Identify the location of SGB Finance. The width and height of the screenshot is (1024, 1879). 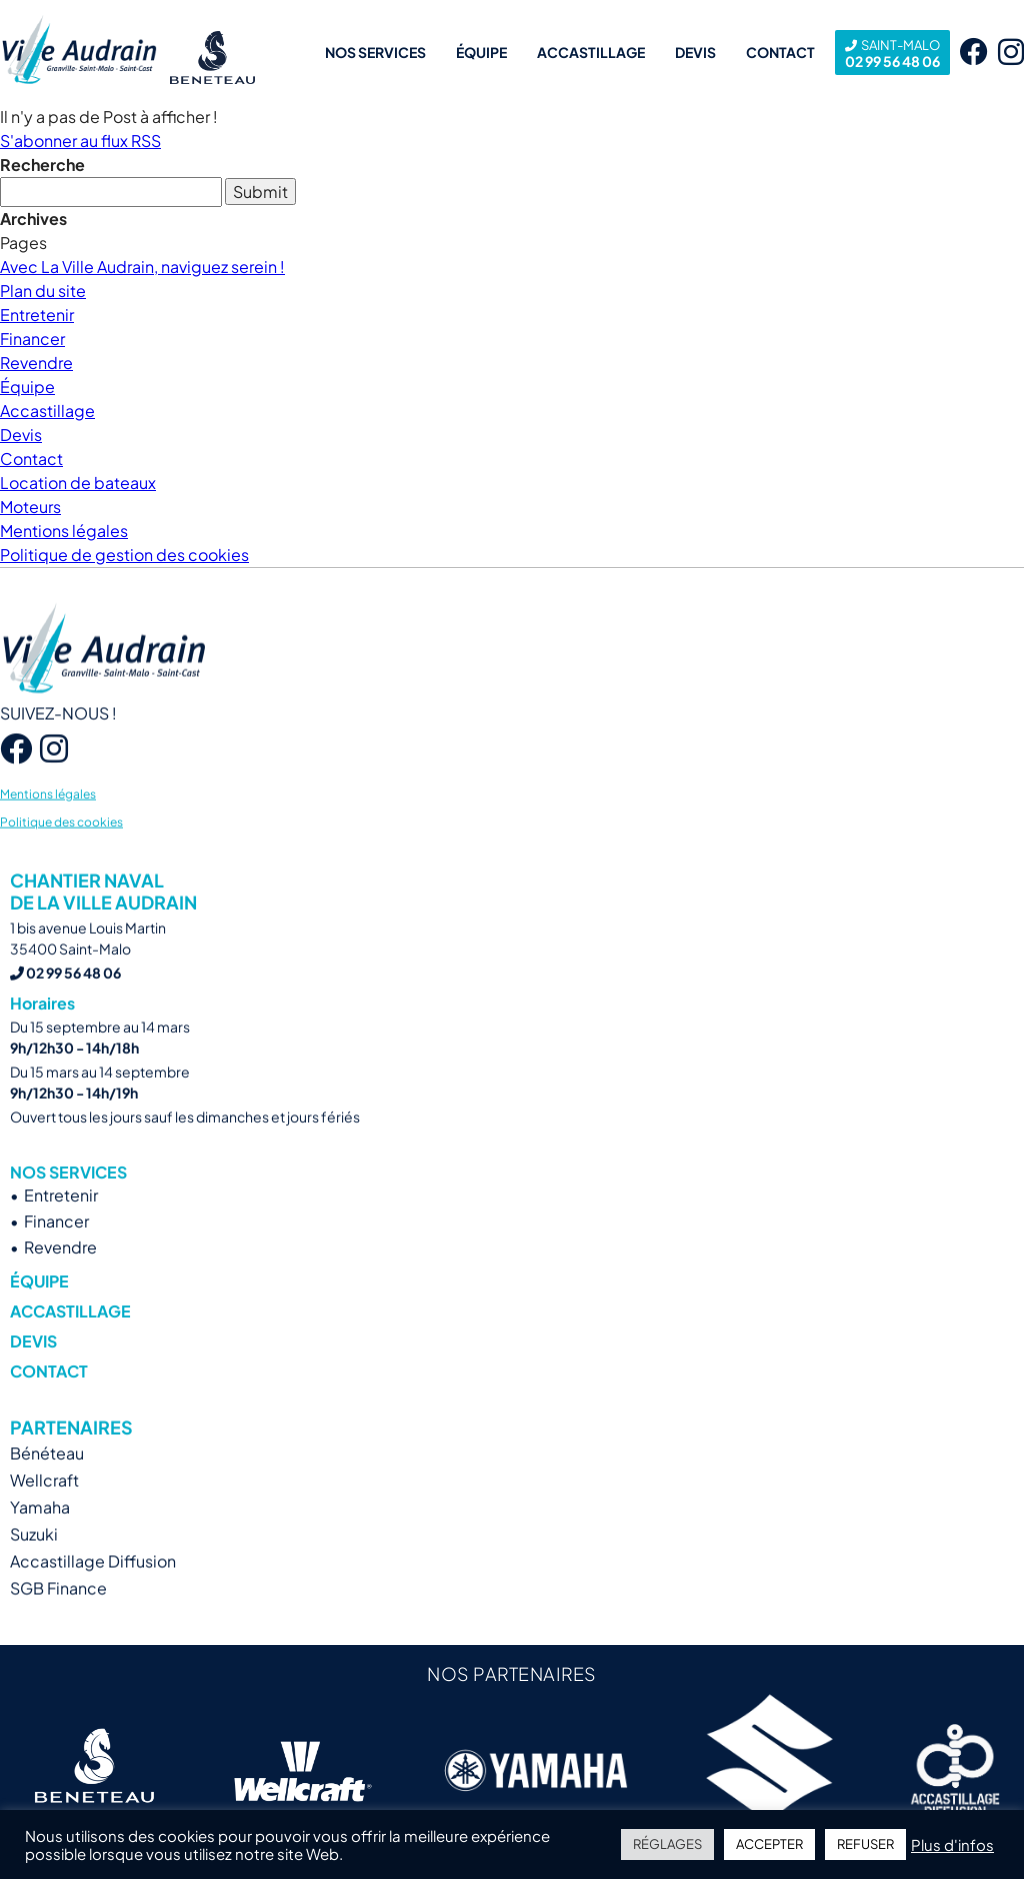
(58, 1616).